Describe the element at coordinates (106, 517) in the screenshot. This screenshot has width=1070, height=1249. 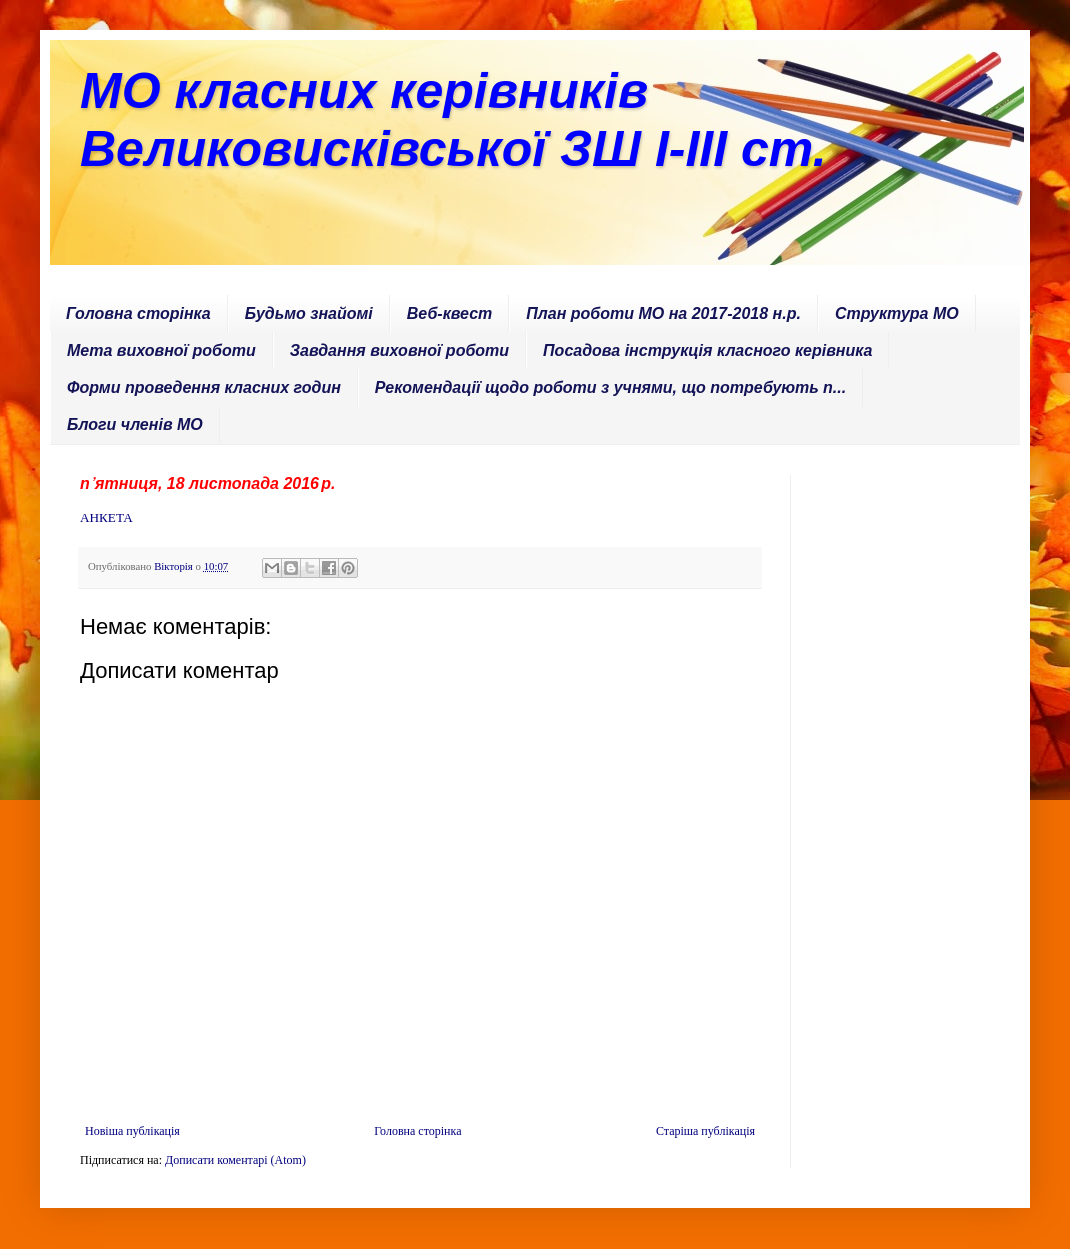
I see `АНКЕТА` at that location.